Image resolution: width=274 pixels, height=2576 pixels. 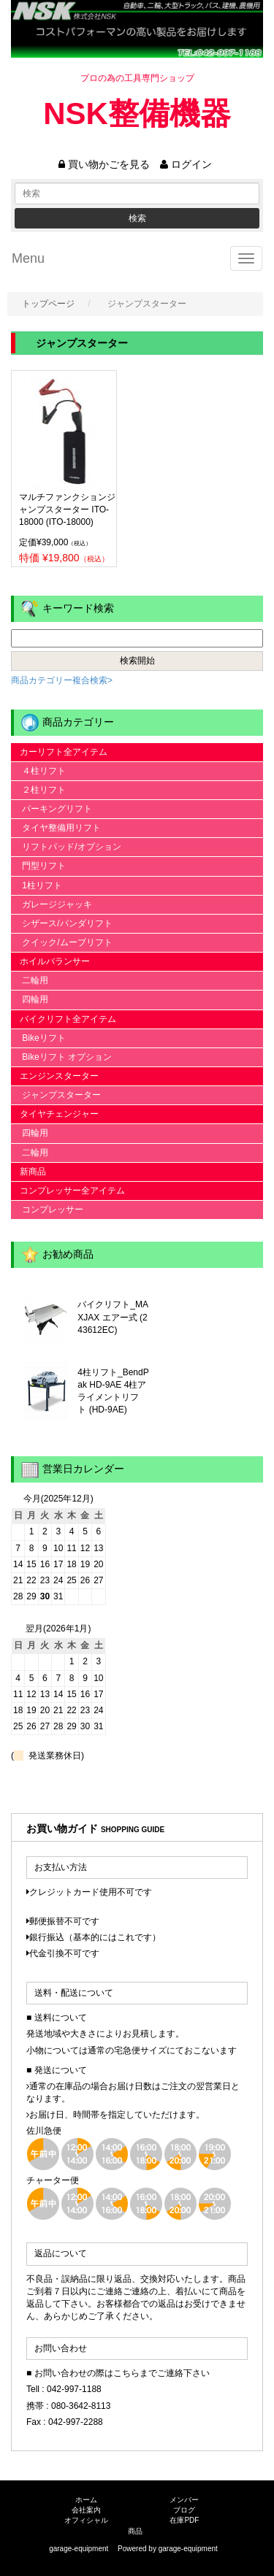 I want to click on ホーム, so click(x=86, y=2500).